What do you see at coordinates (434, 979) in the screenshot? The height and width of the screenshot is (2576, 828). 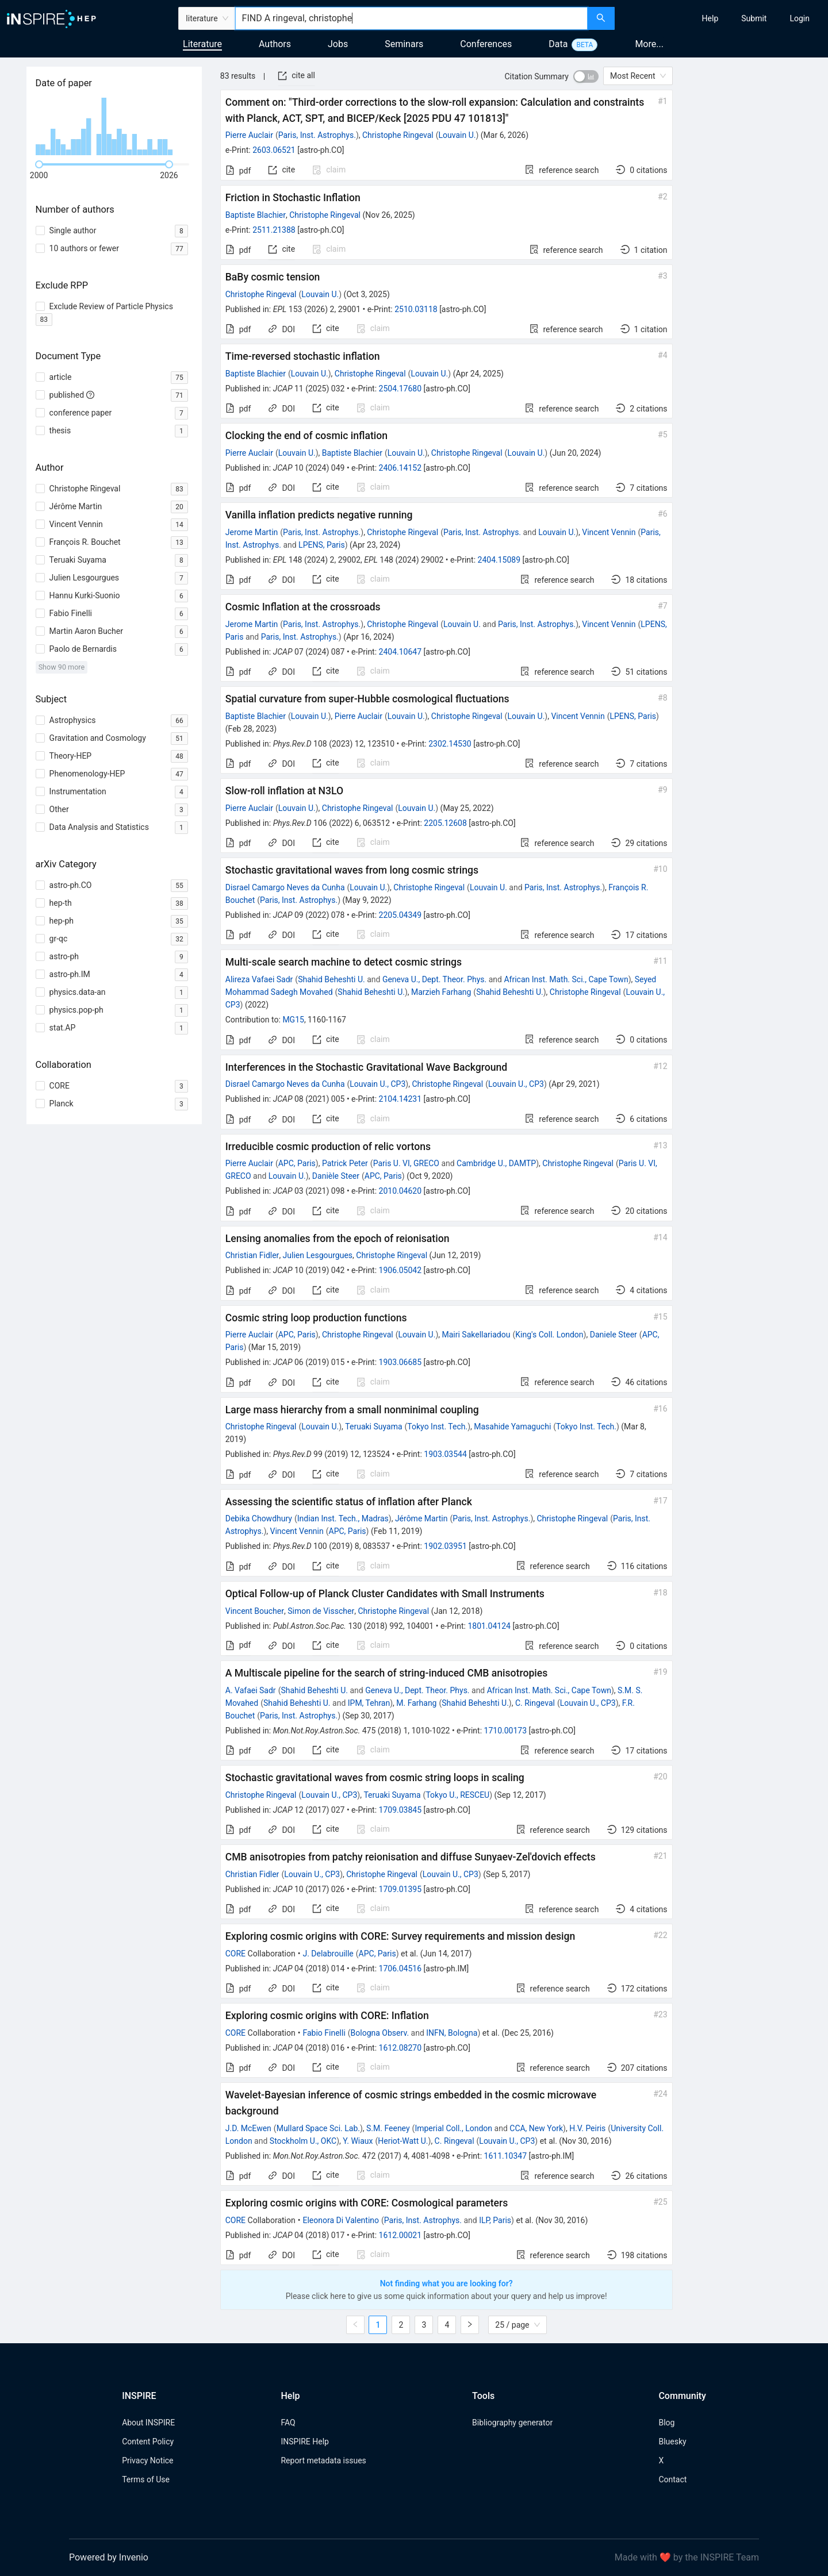 I see `Geneva U., Dept. Theor. Phys.` at bounding box center [434, 979].